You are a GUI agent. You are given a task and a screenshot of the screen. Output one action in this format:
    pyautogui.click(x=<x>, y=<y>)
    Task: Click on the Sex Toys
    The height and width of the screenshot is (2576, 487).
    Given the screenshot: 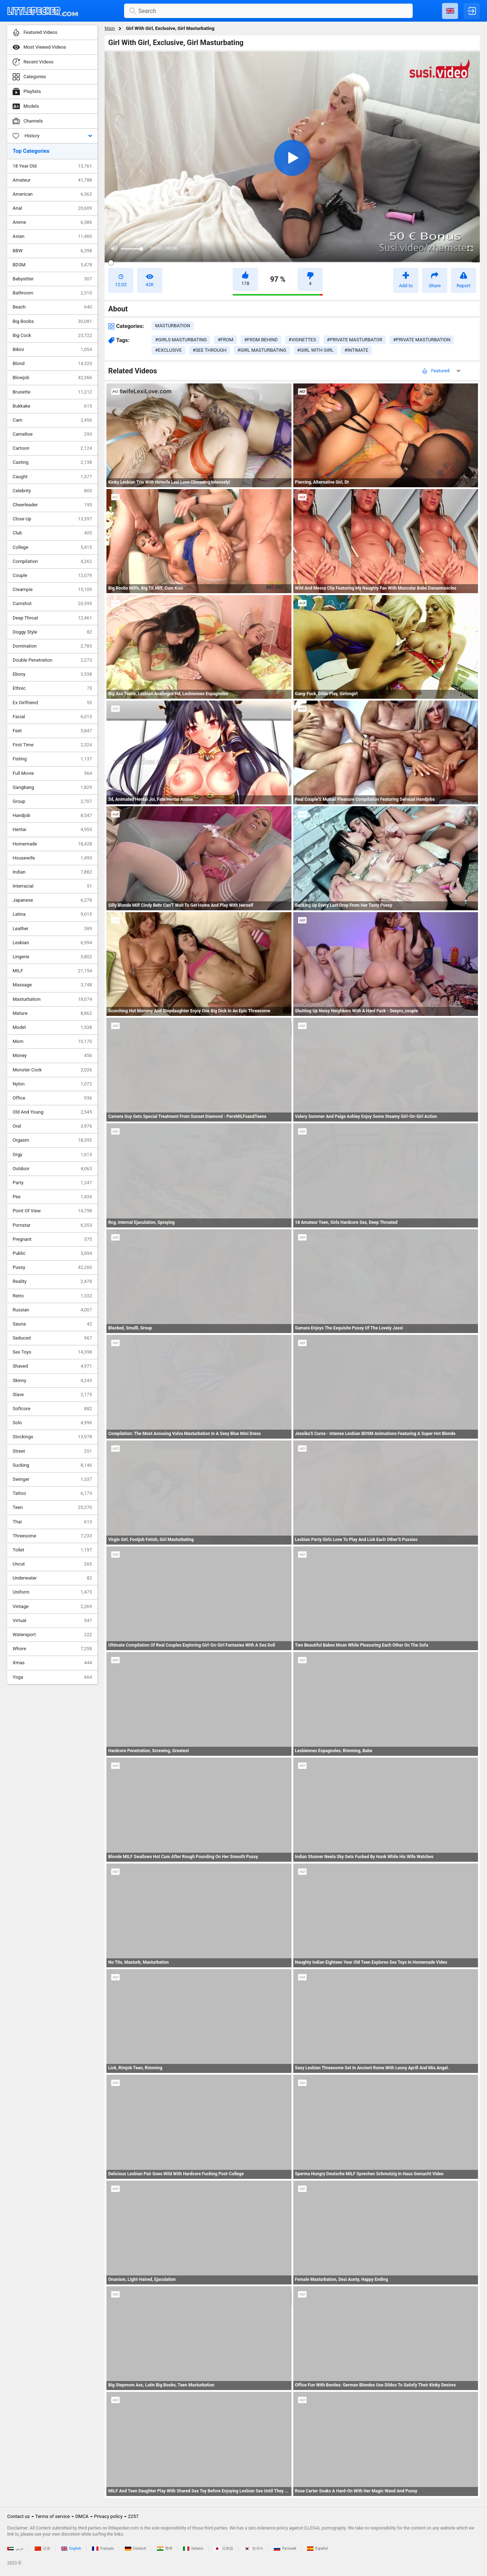 What is the action you would take?
    pyautogui.click(x=52, y=1352)
    